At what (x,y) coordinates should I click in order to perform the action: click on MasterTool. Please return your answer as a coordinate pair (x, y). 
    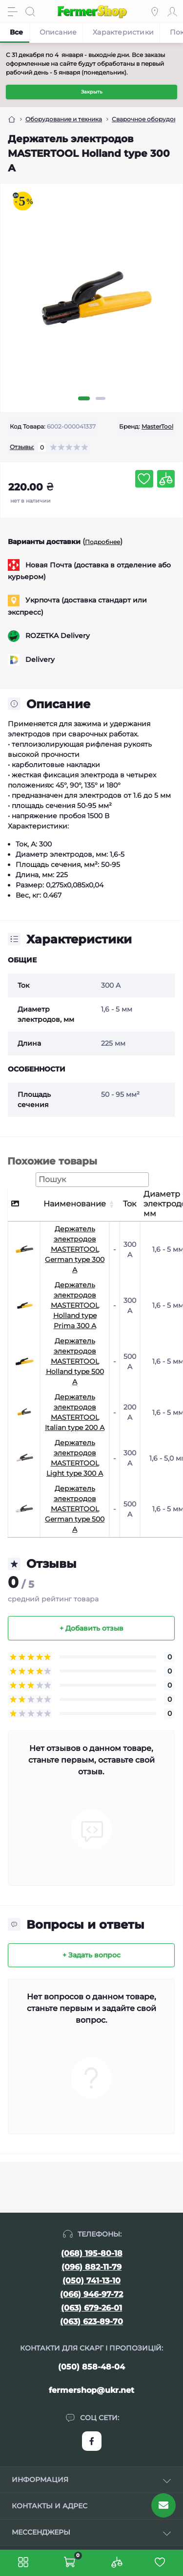
    Looking at the image, I should click on (157, 426).